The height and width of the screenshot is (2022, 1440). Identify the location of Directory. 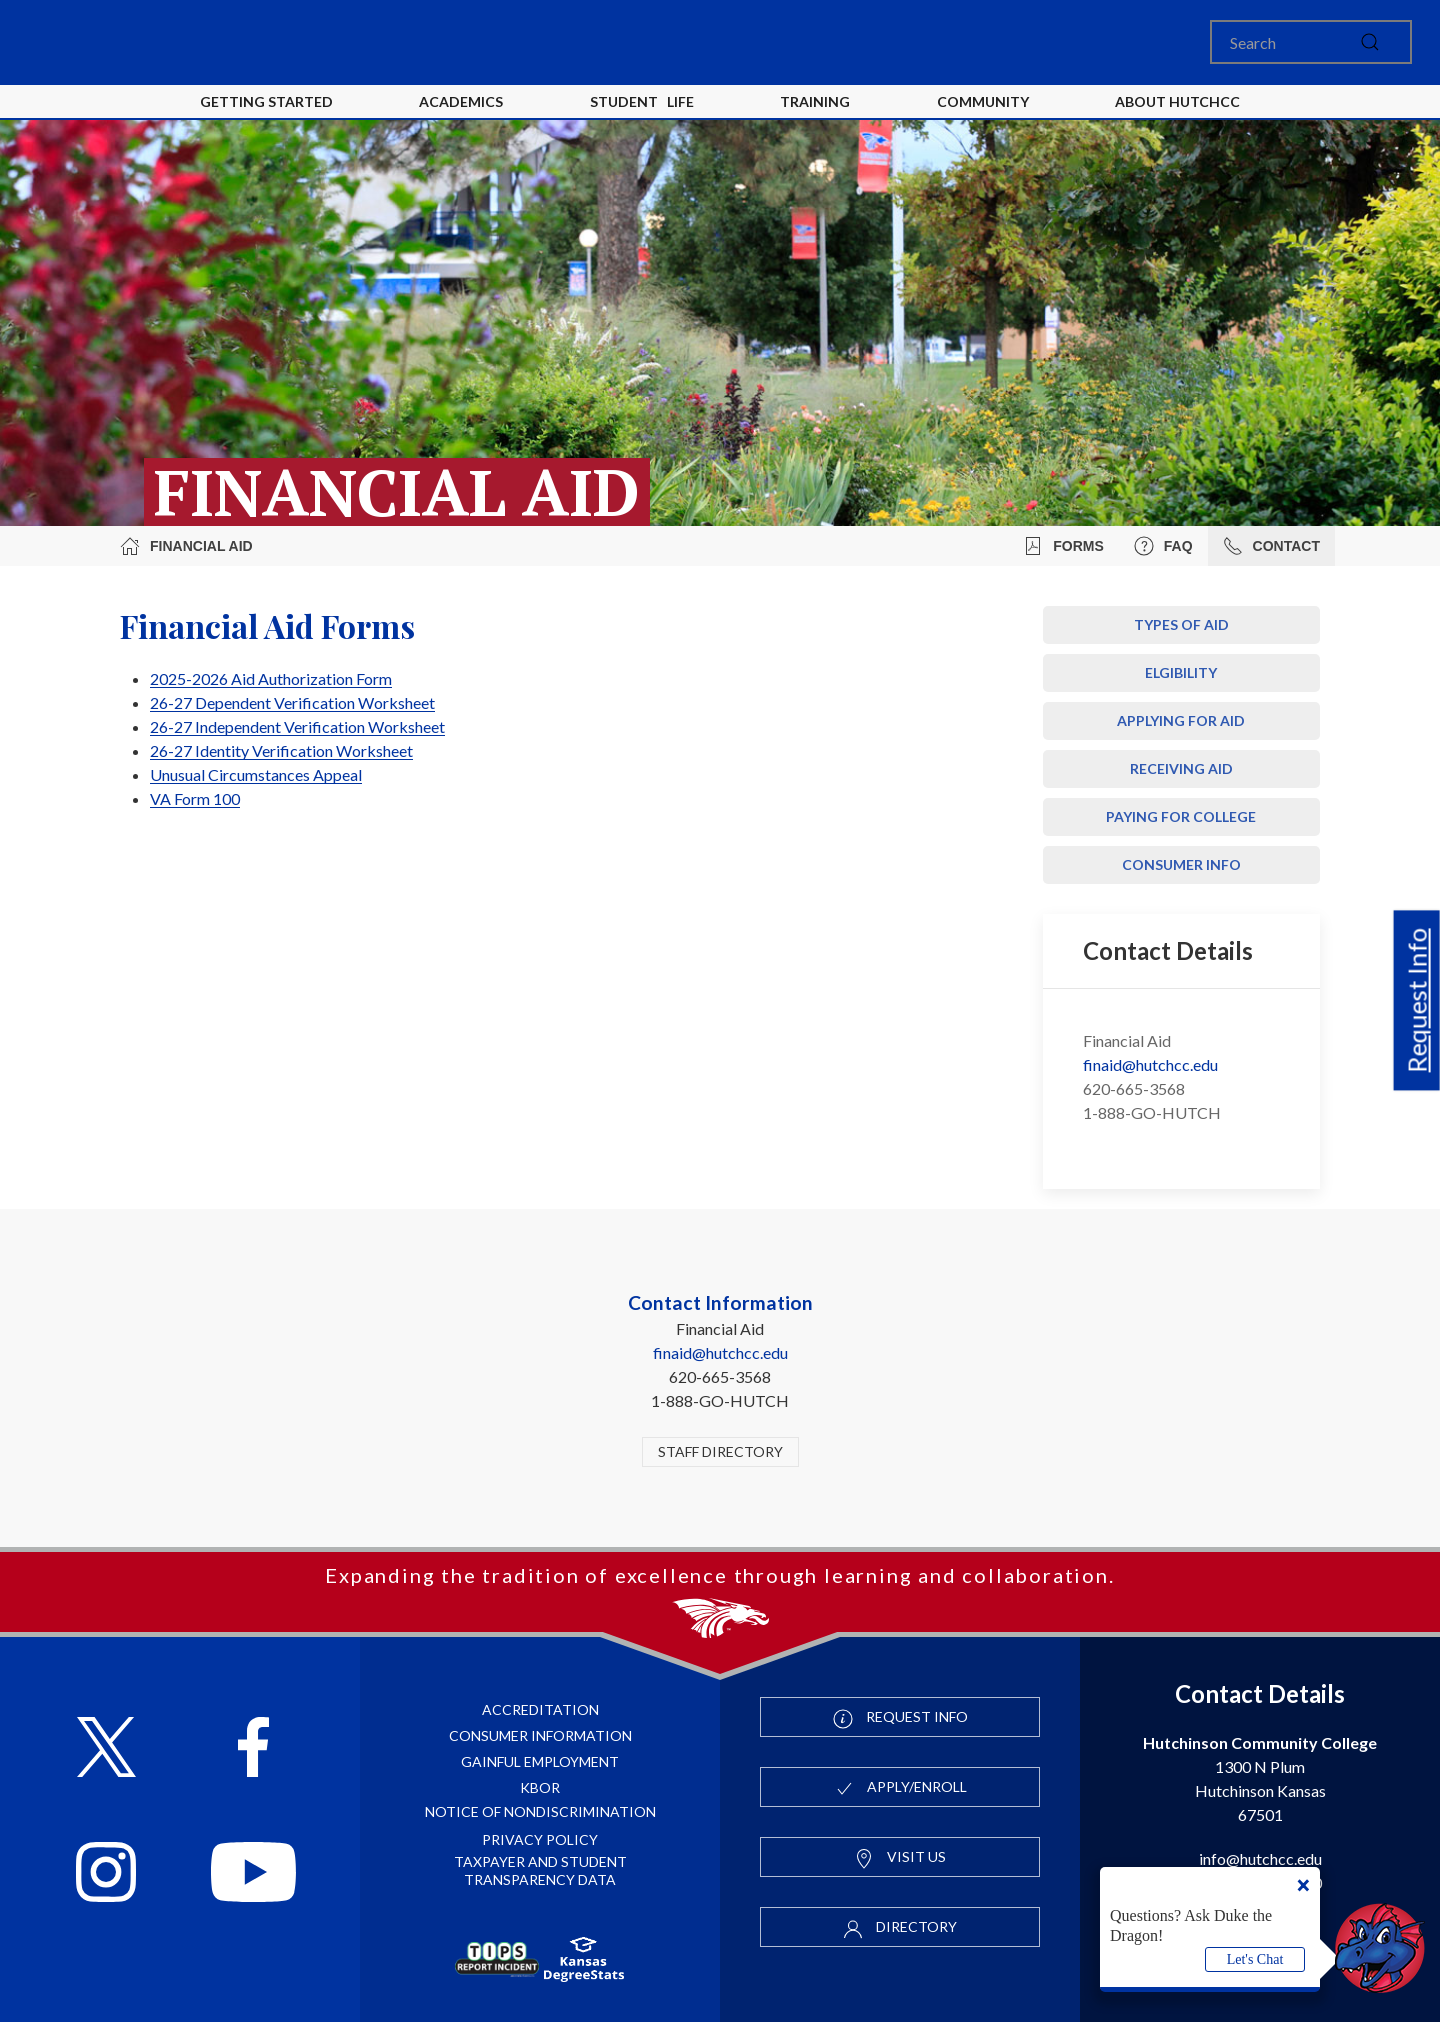
(900, 1928).